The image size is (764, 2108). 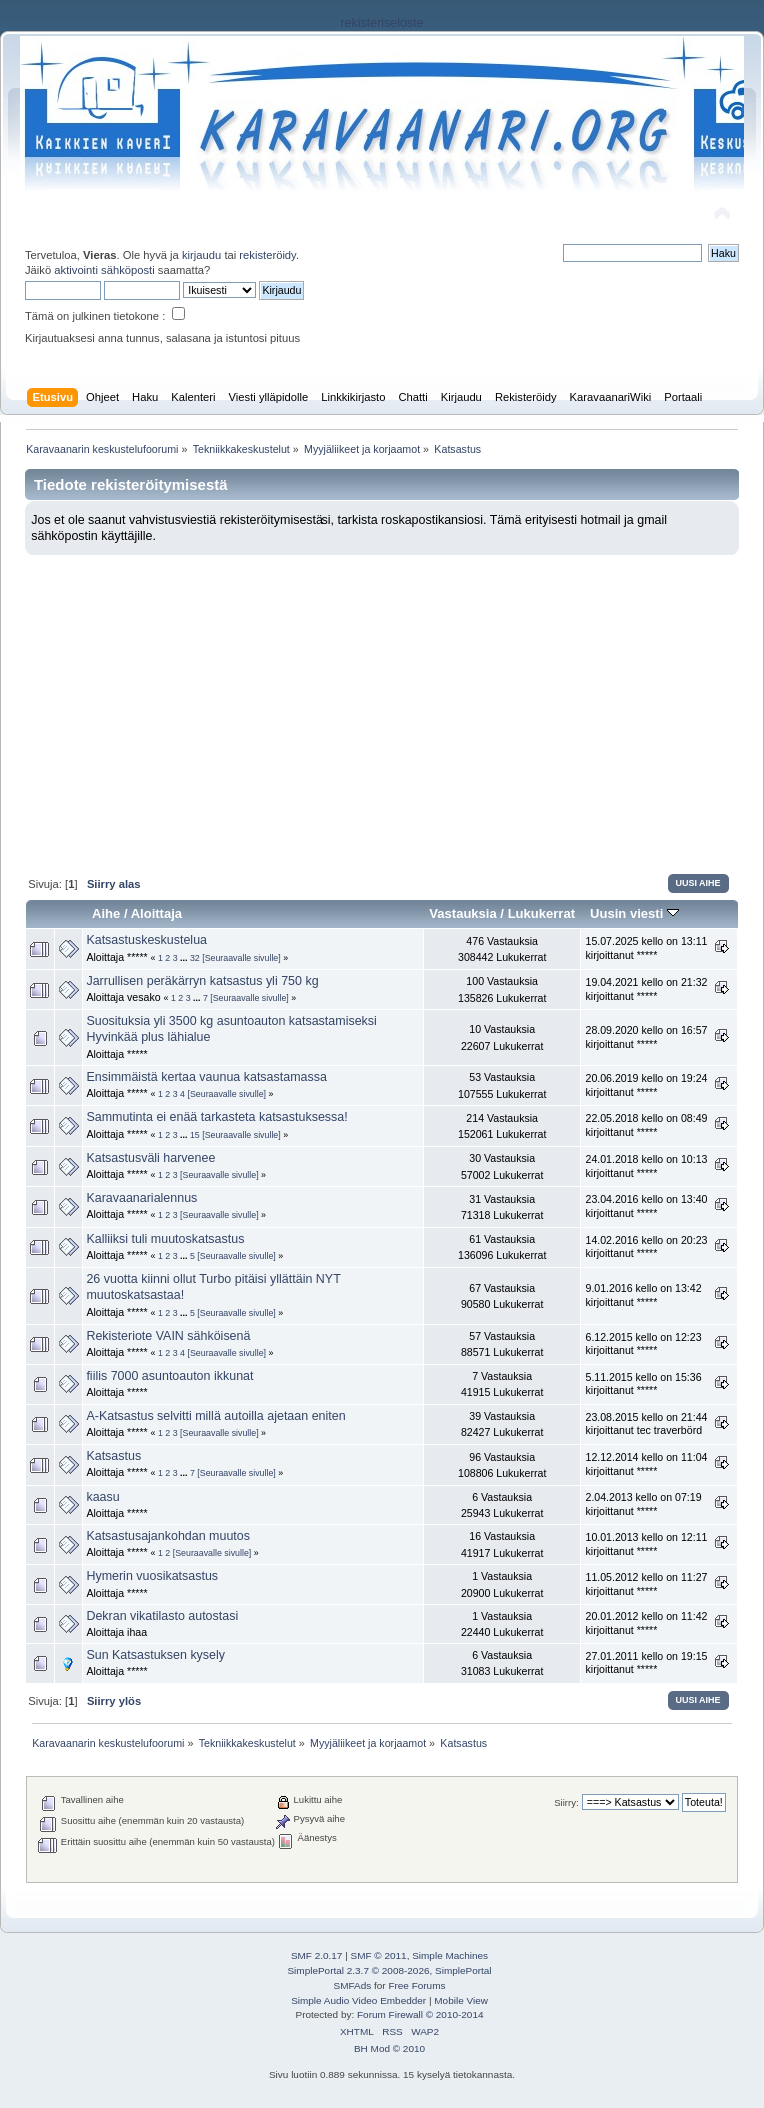 I want to click on Hymerin vuosikatsastus, so click(x=152, y=1576).